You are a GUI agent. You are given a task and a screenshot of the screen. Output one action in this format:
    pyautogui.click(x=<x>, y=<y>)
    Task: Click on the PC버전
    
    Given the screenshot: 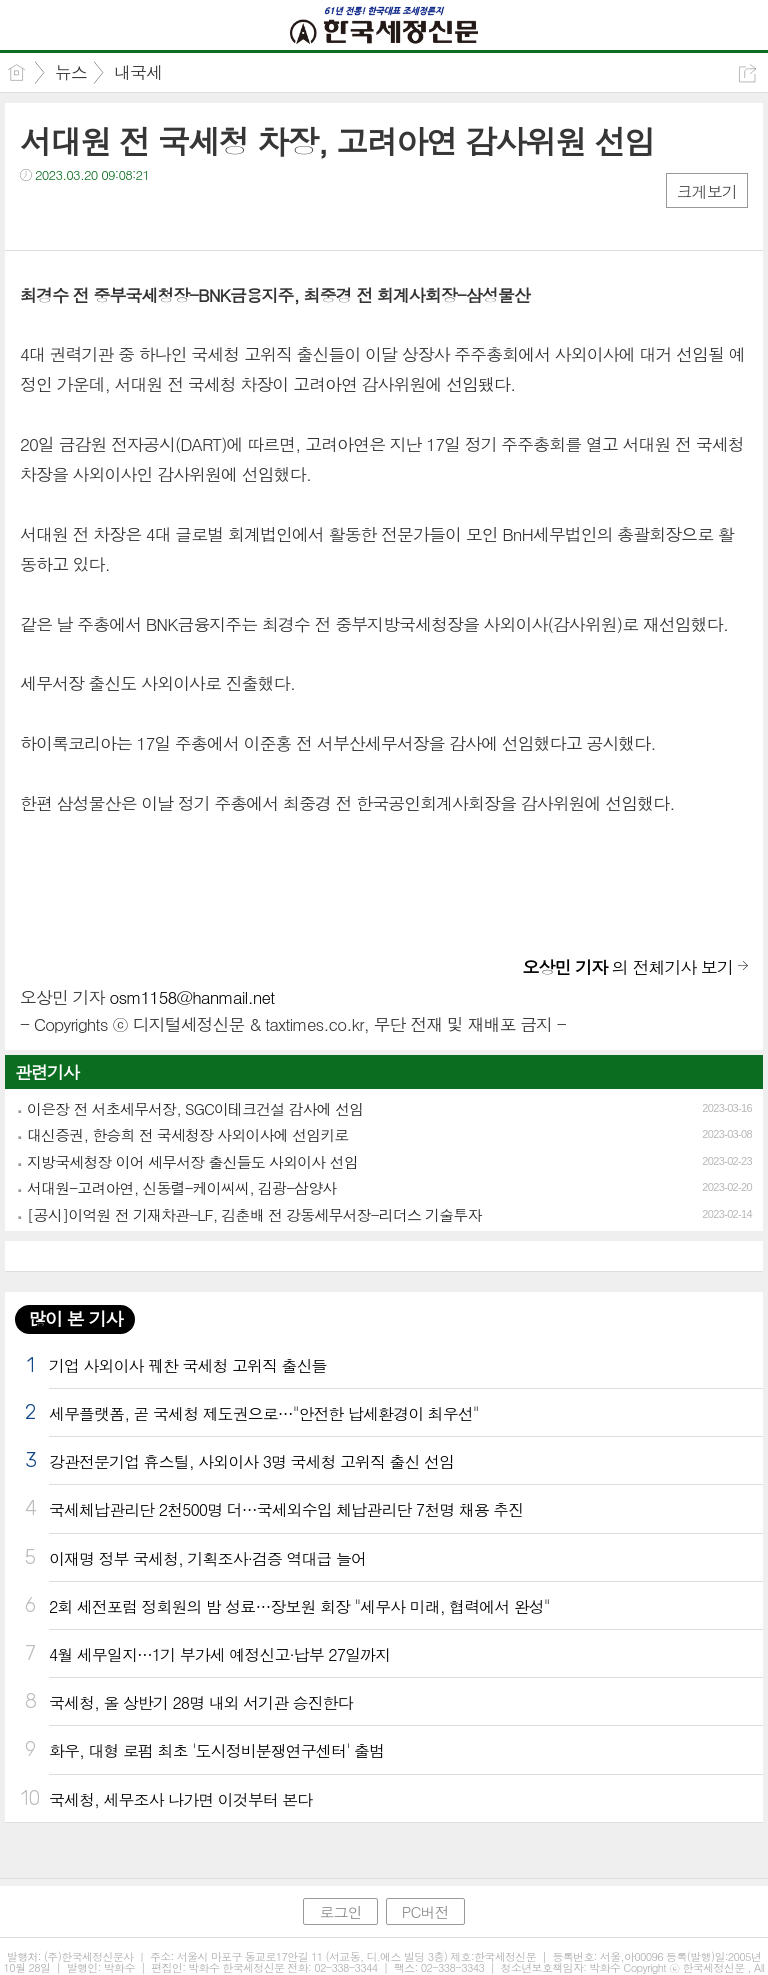 What is the action you would take?
    pyautogui.click(x=425, y=1911)
    